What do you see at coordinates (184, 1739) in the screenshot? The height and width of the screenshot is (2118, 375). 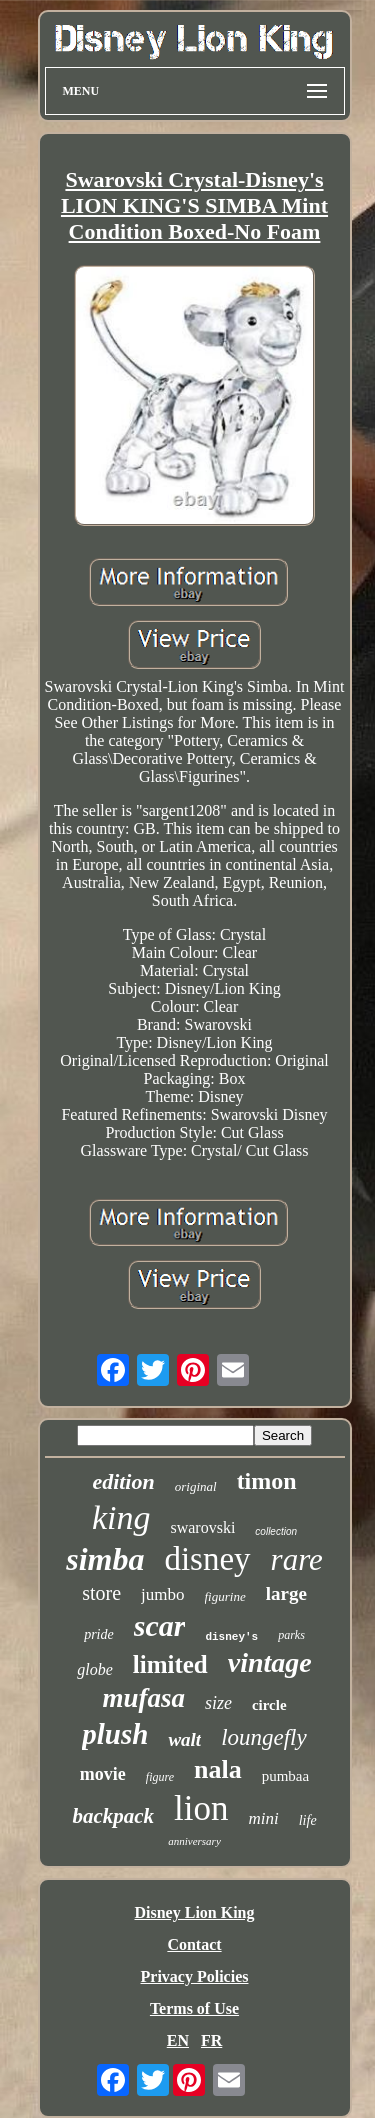 I see `walt` at bounding box center [184, 1739].